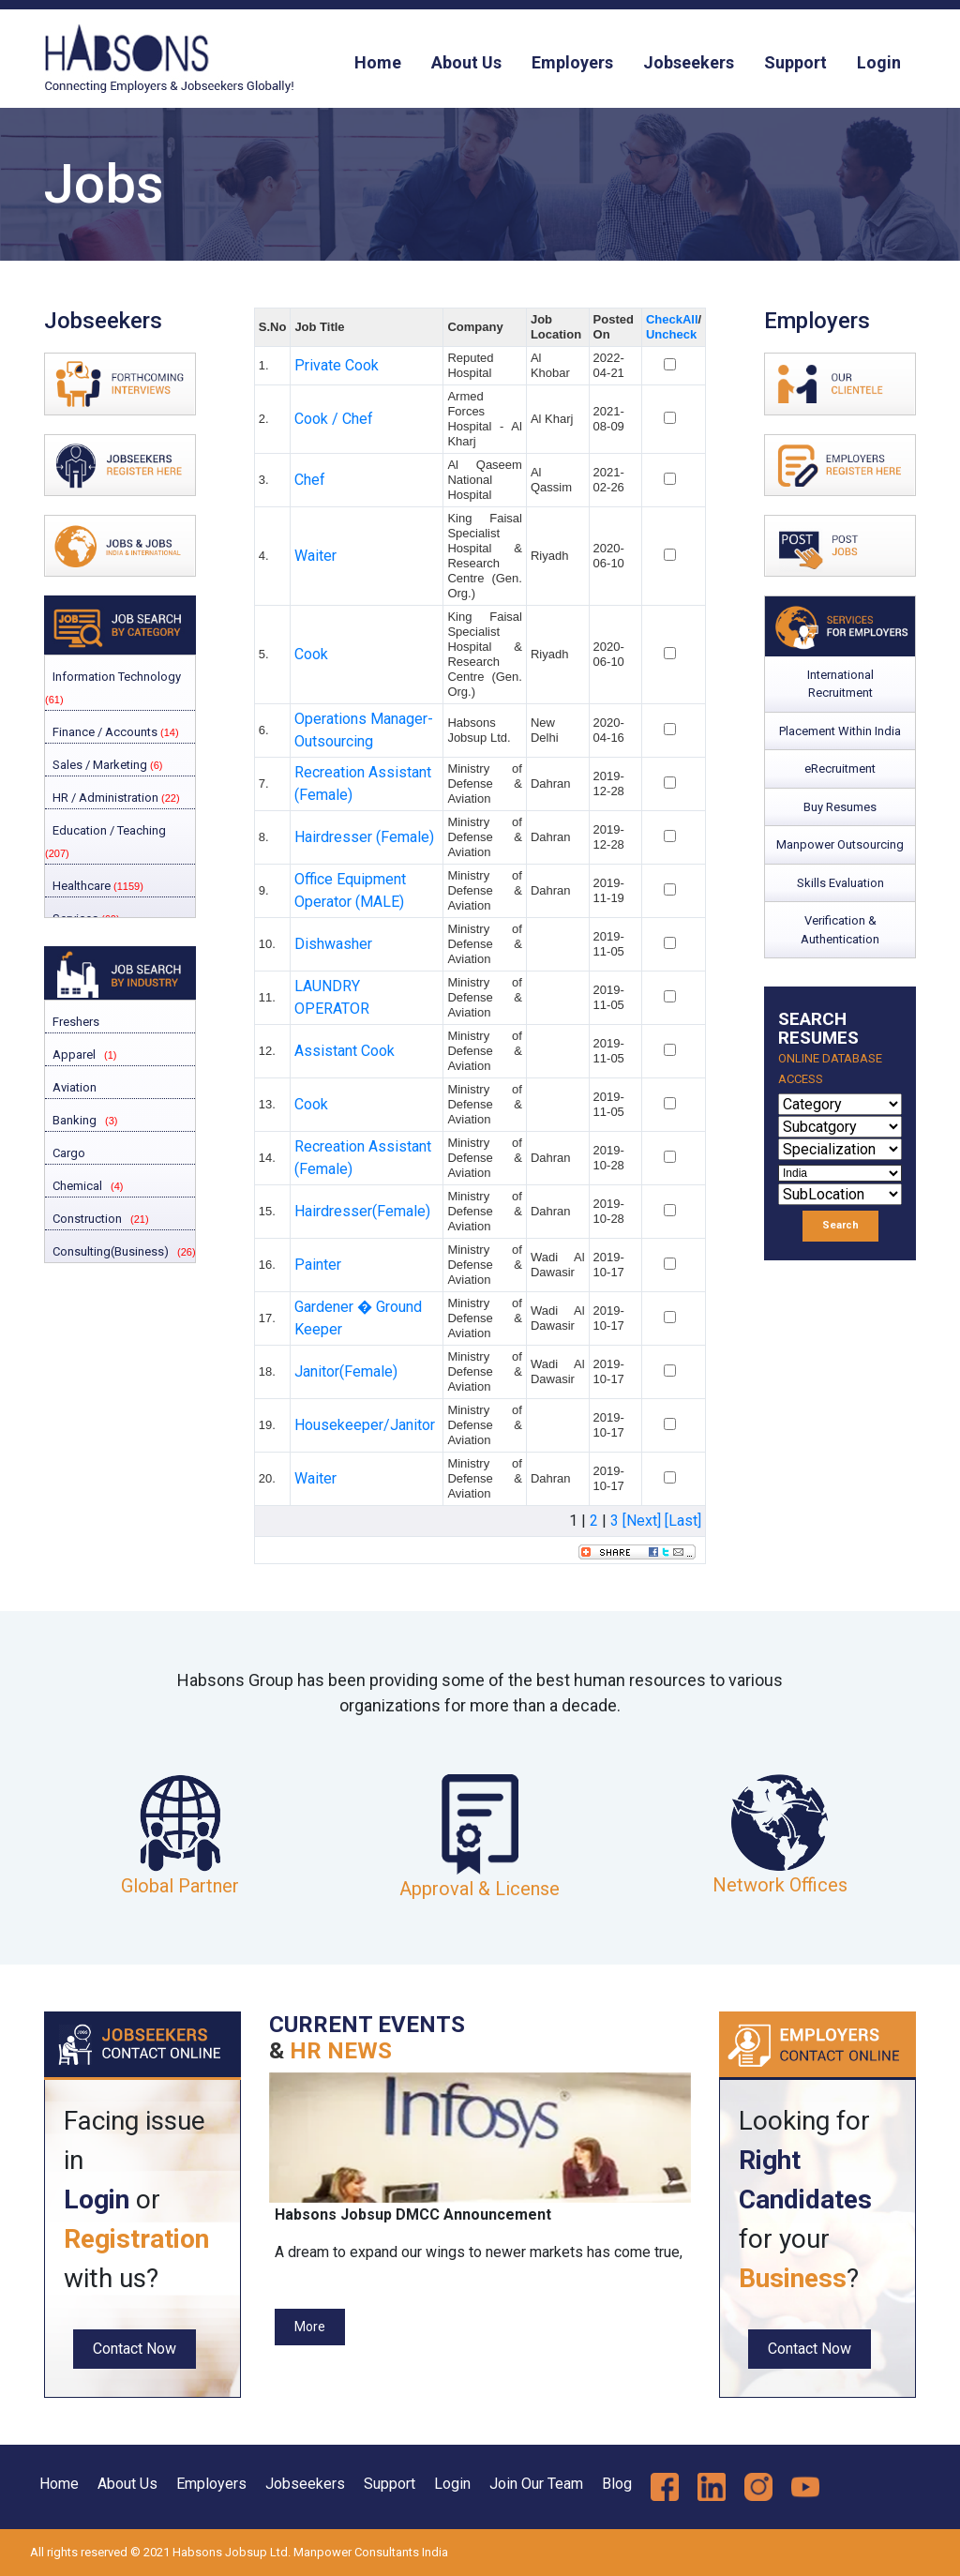  Describe the element at coordinates (795, 62) in the screenshot. I see `Support` at that location.